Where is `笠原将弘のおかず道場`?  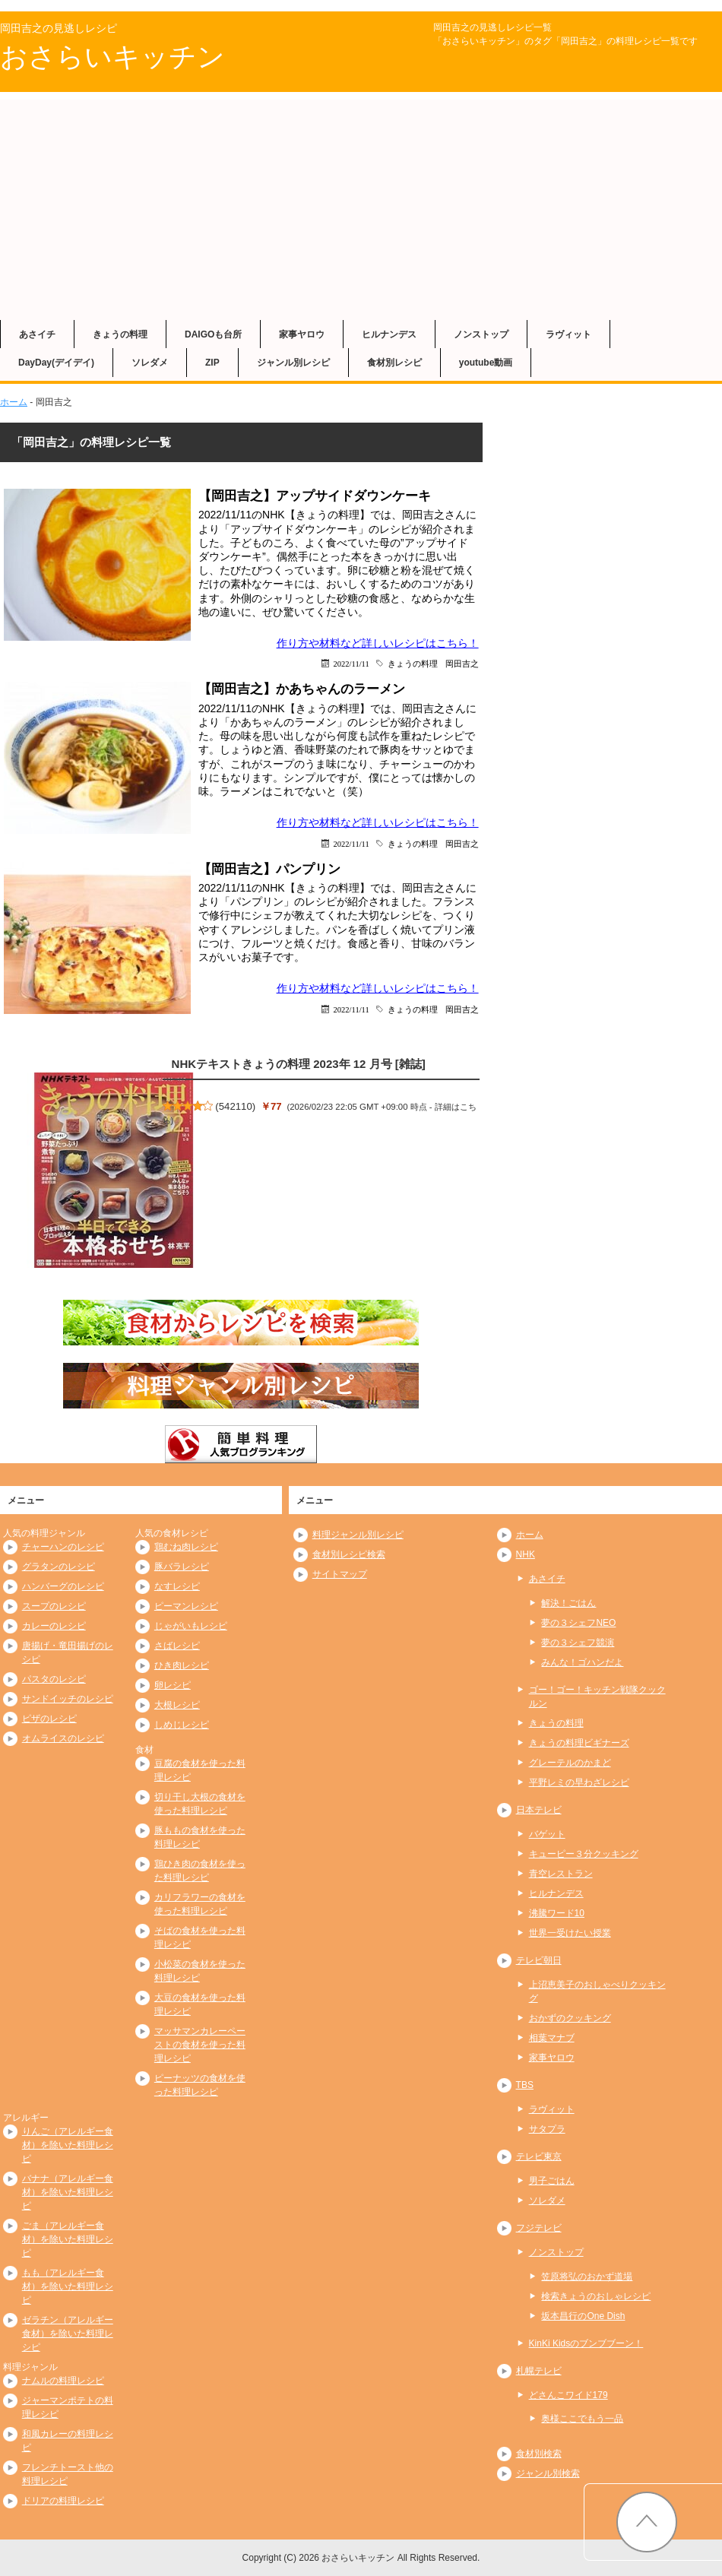 笠原将弘のおかず道場 is located at coordinates (586, 2276).